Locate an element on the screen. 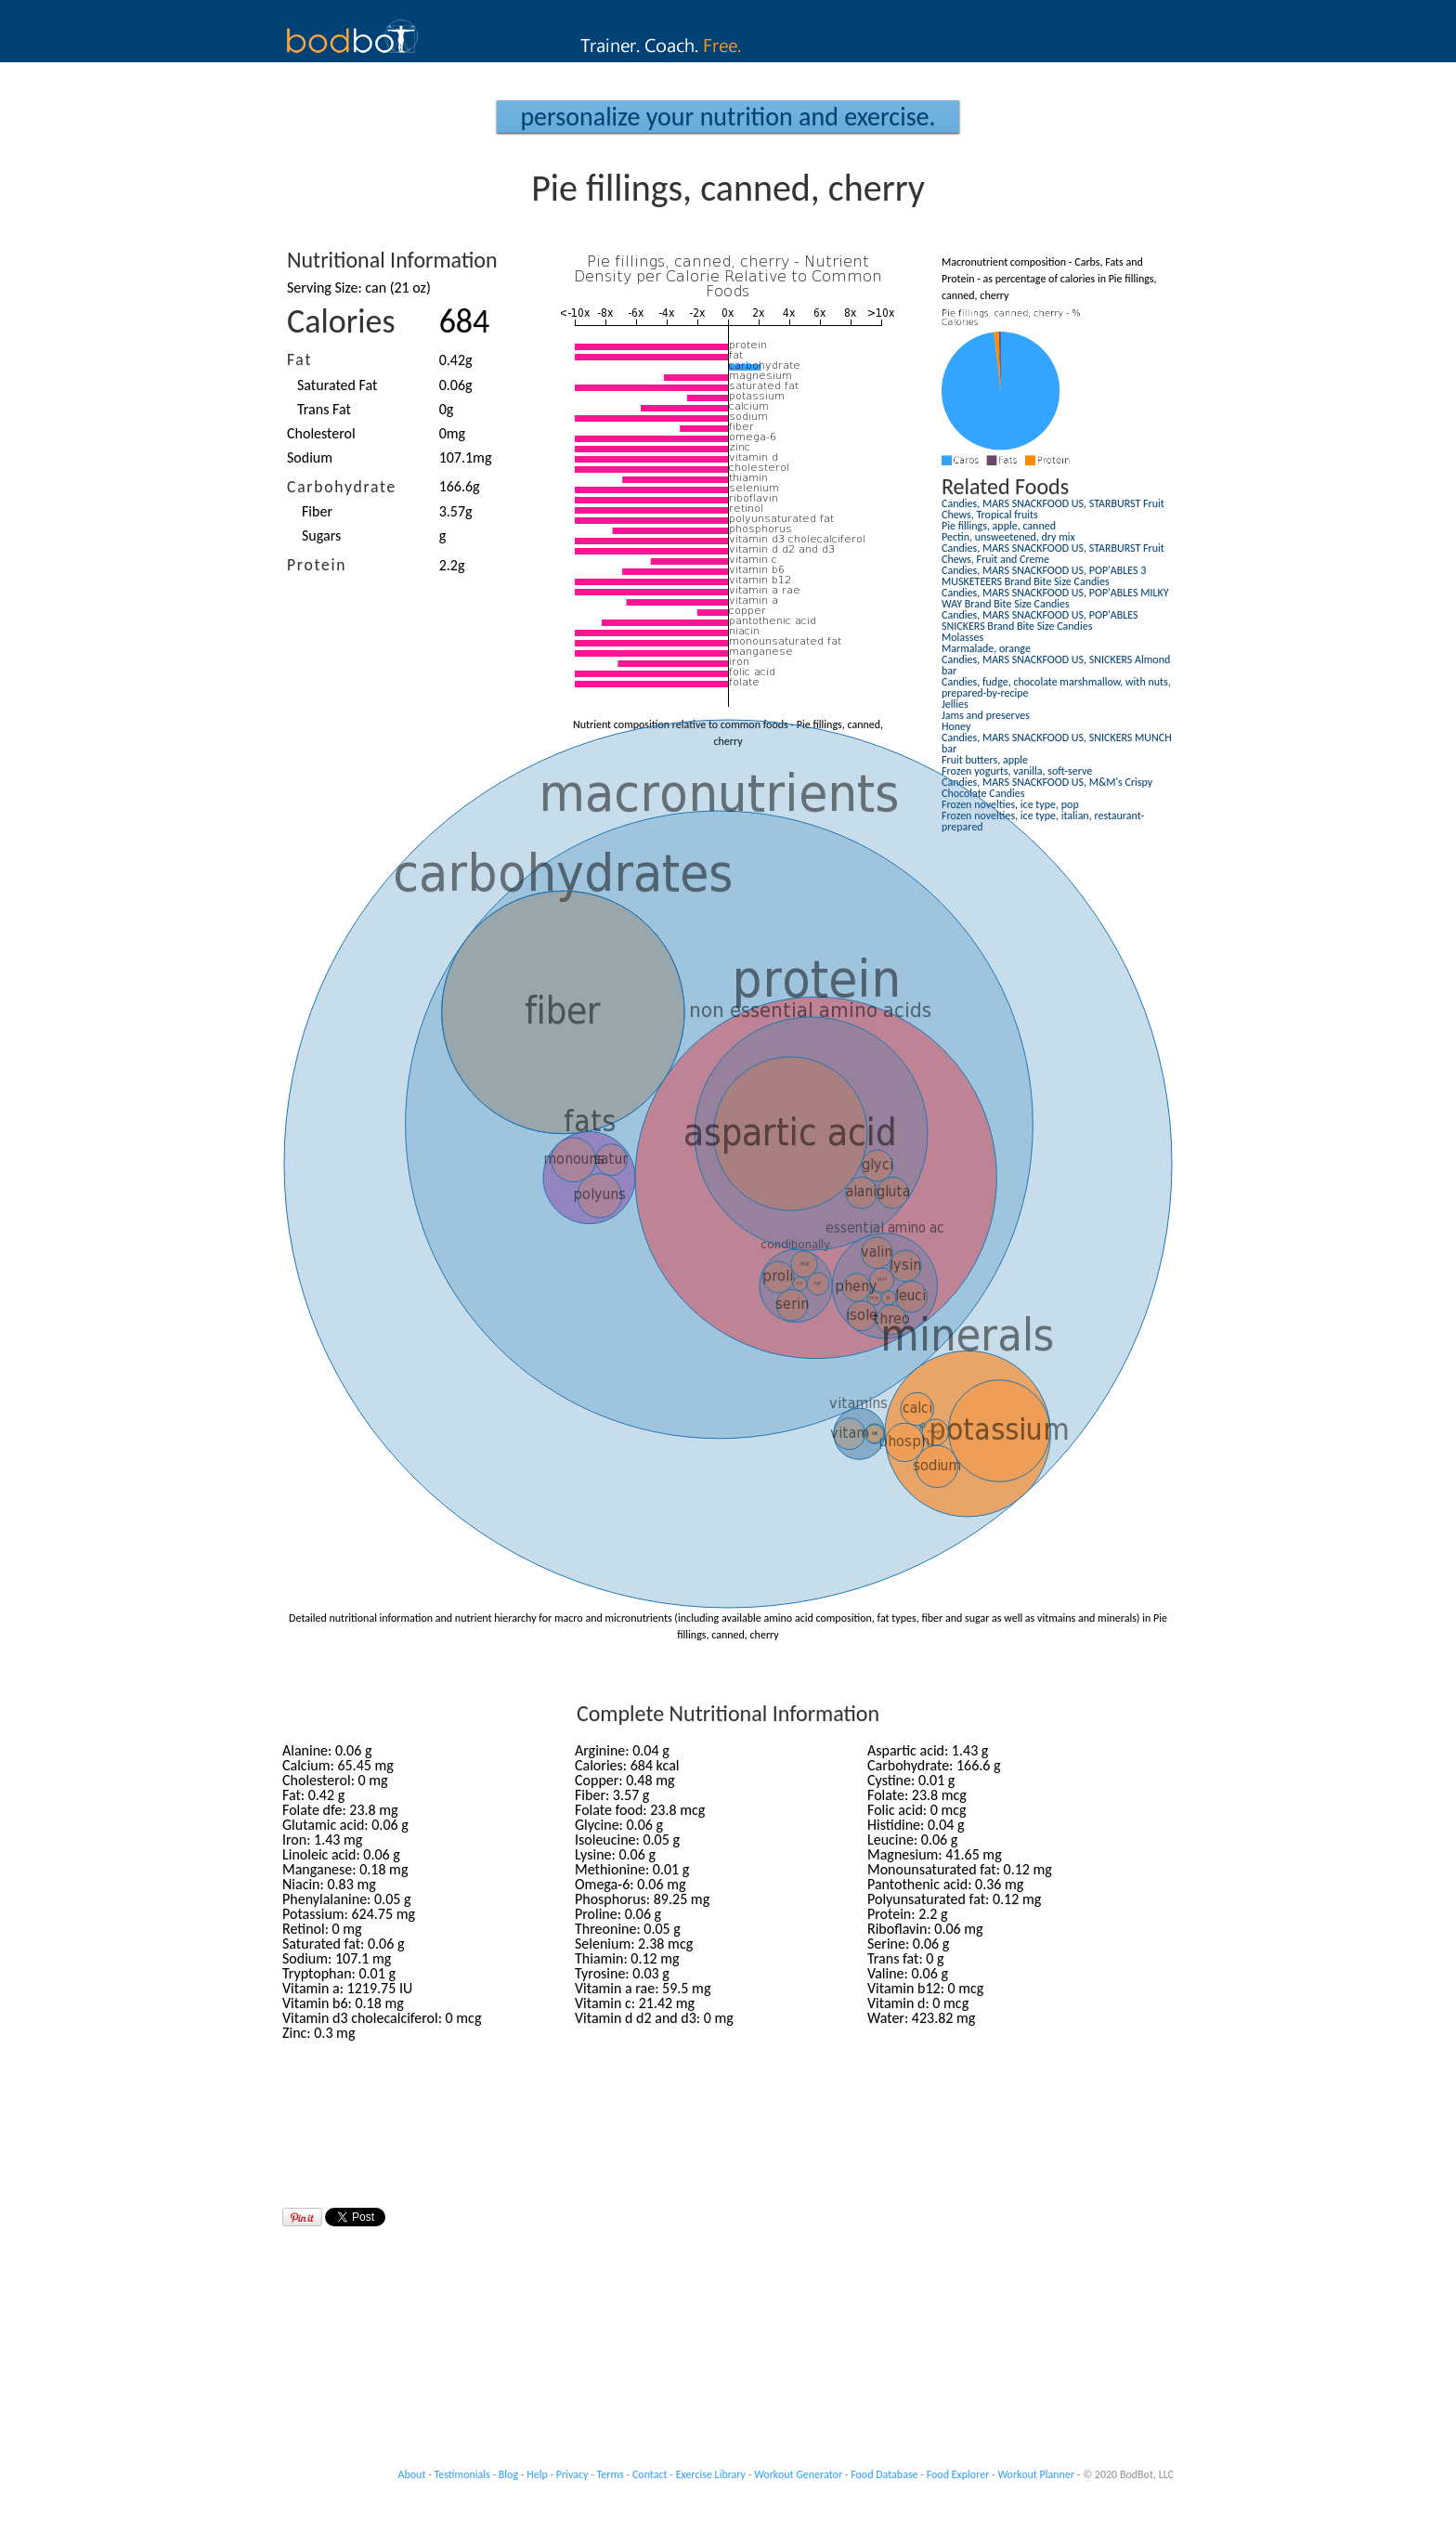  Trans Fat is located at coordinates (324, 409).